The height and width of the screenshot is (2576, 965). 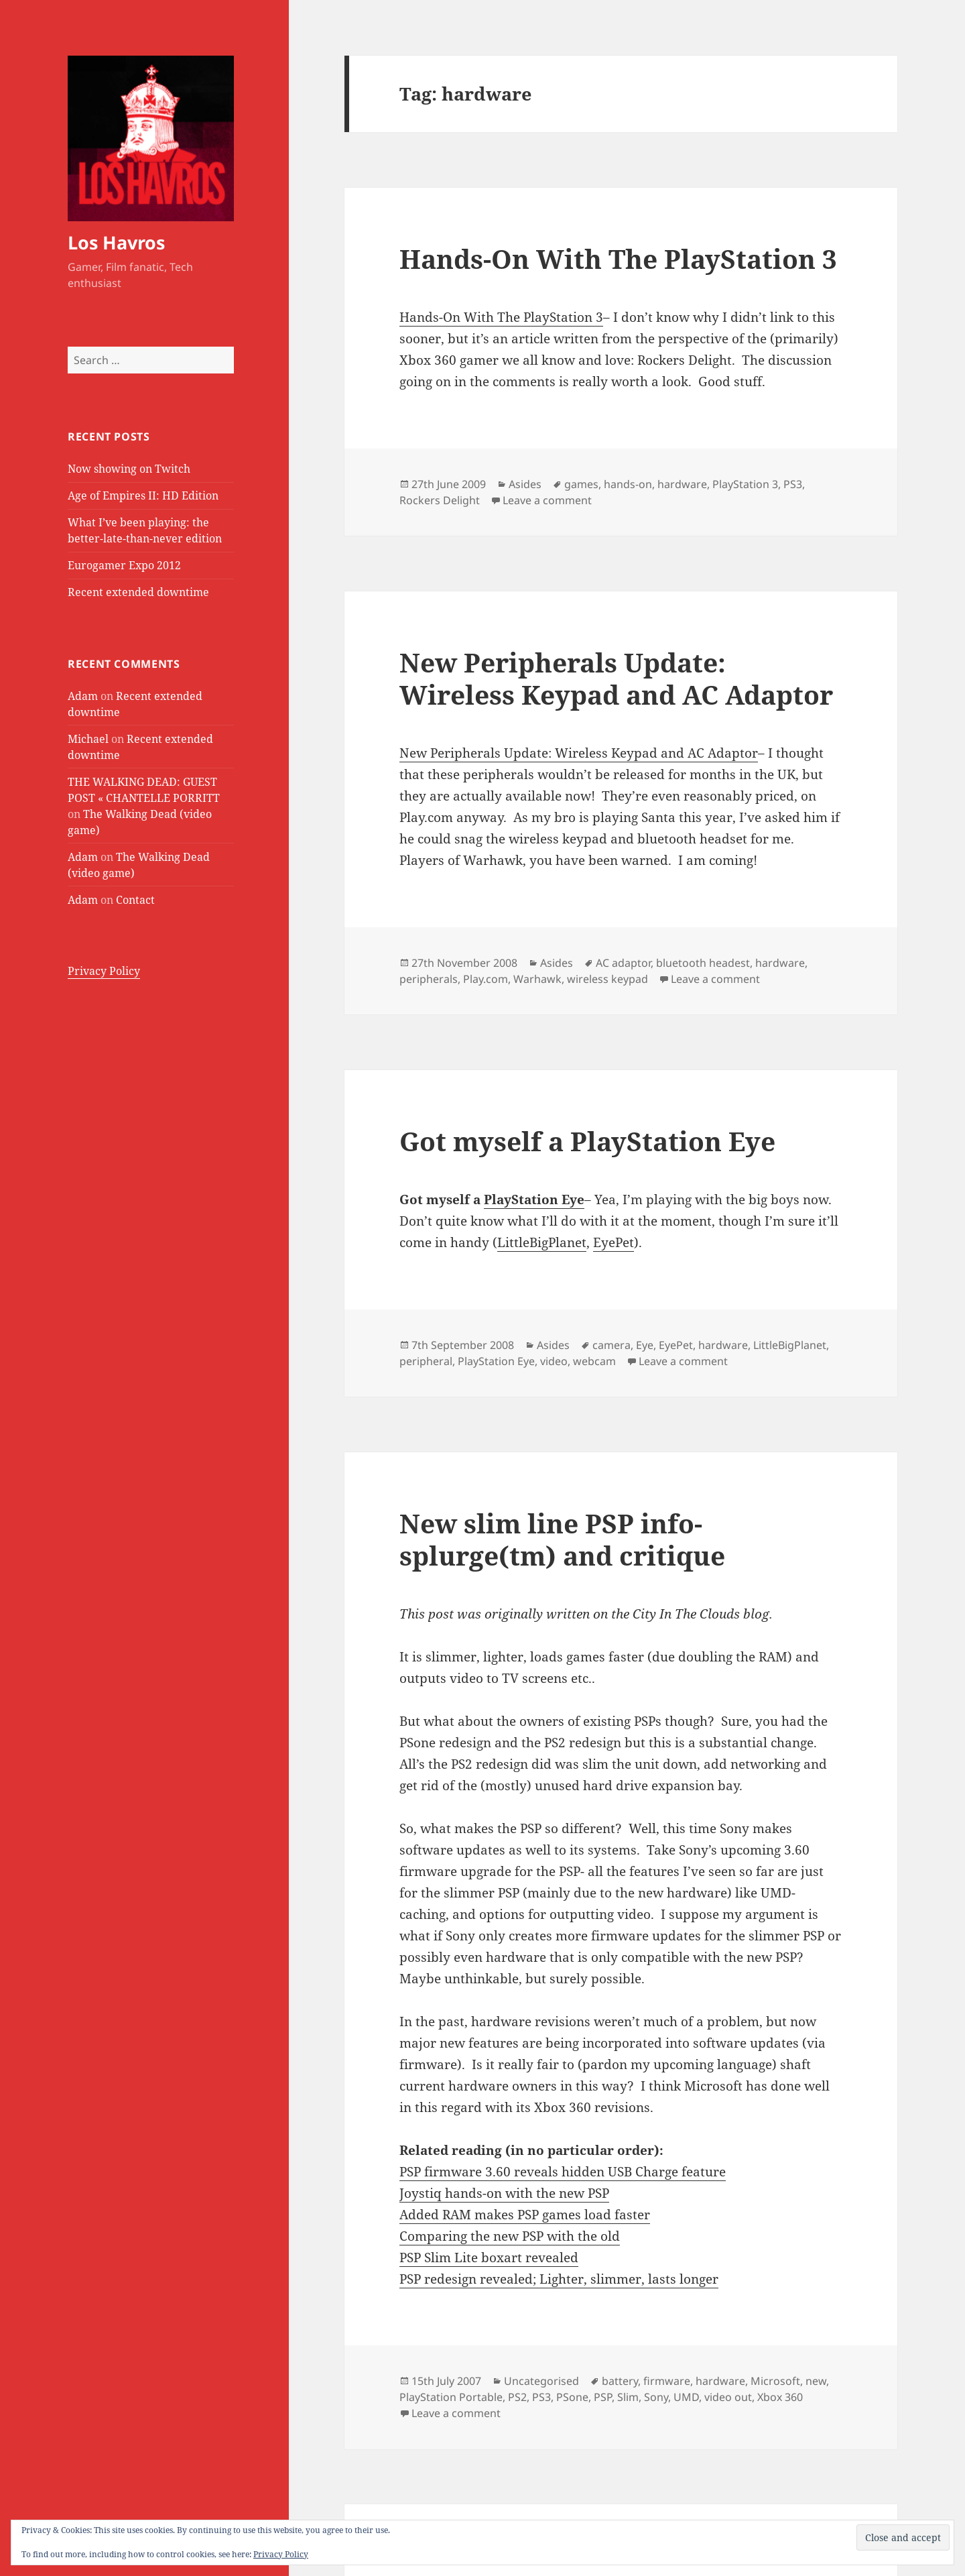 What do you see at coordinates (775, 2381) in the screenshot?
I see `Microsoft` at bounding box center [775, 2381].